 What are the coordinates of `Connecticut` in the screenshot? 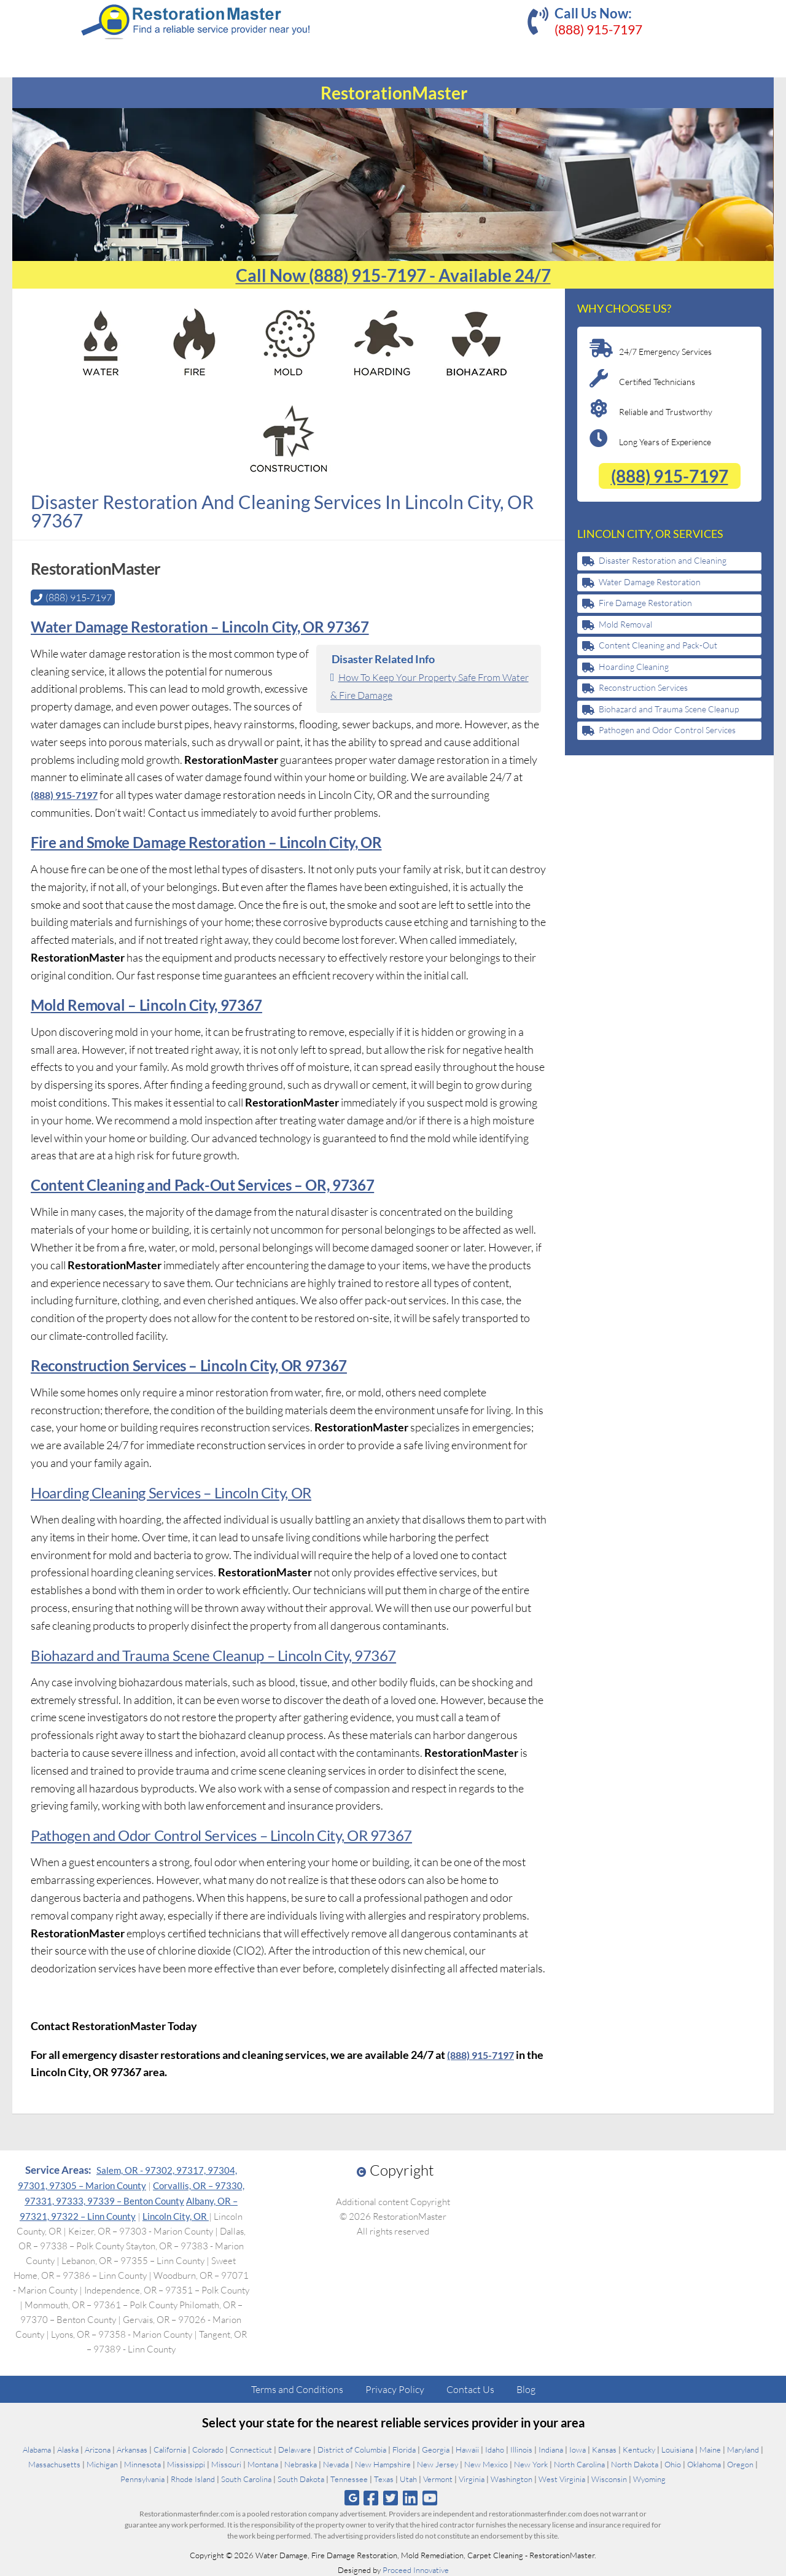 It's located at (251, 2448).